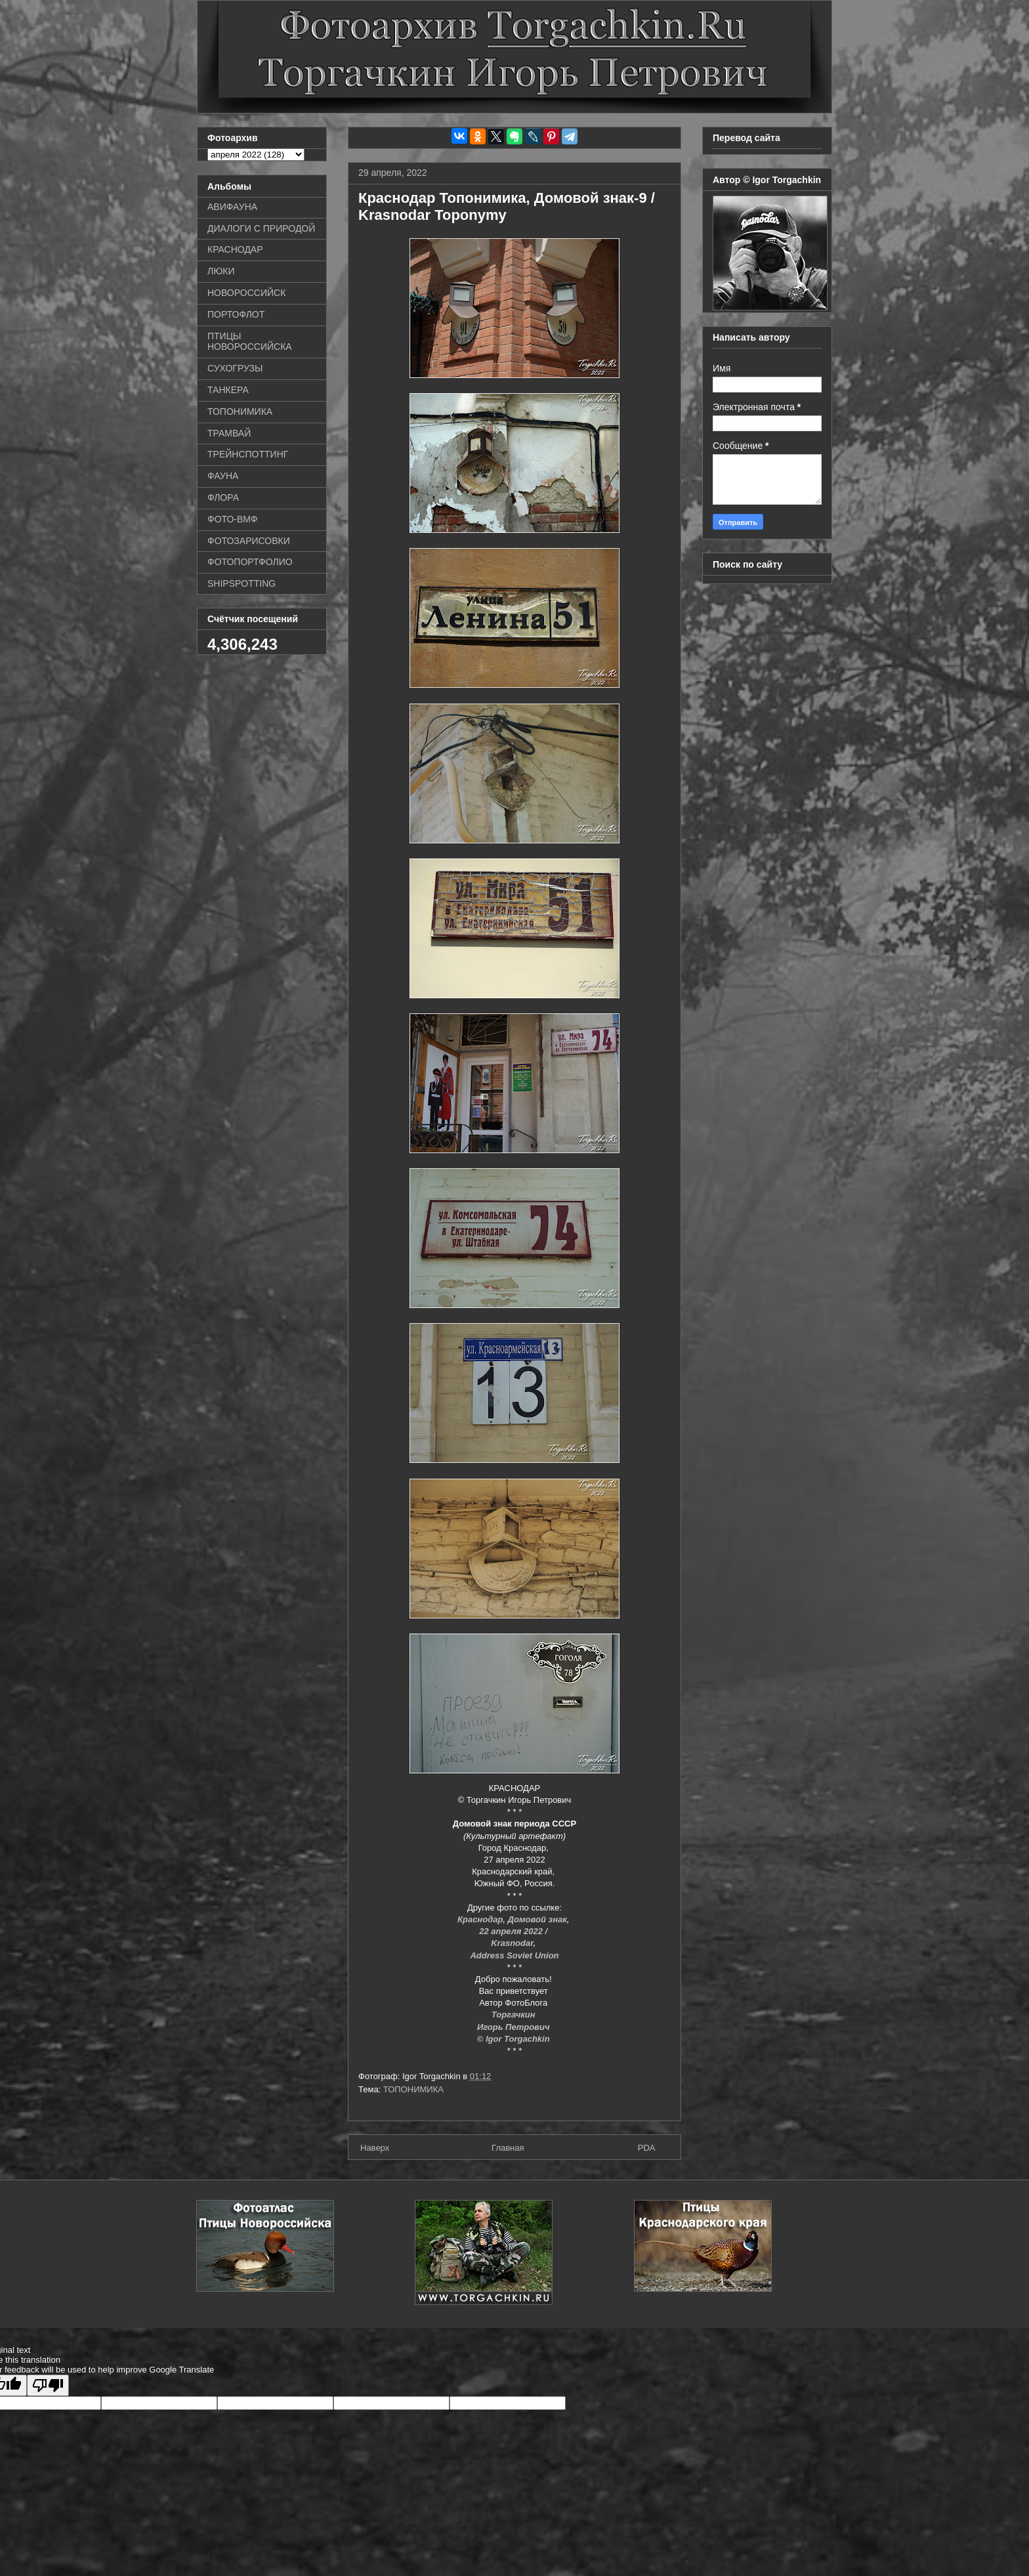 This screenshot has height=2576, width=1029. Describe the element at coordinates (234, 368) in the screenshot. I see `СУХОГРУЗЫ` at that location.